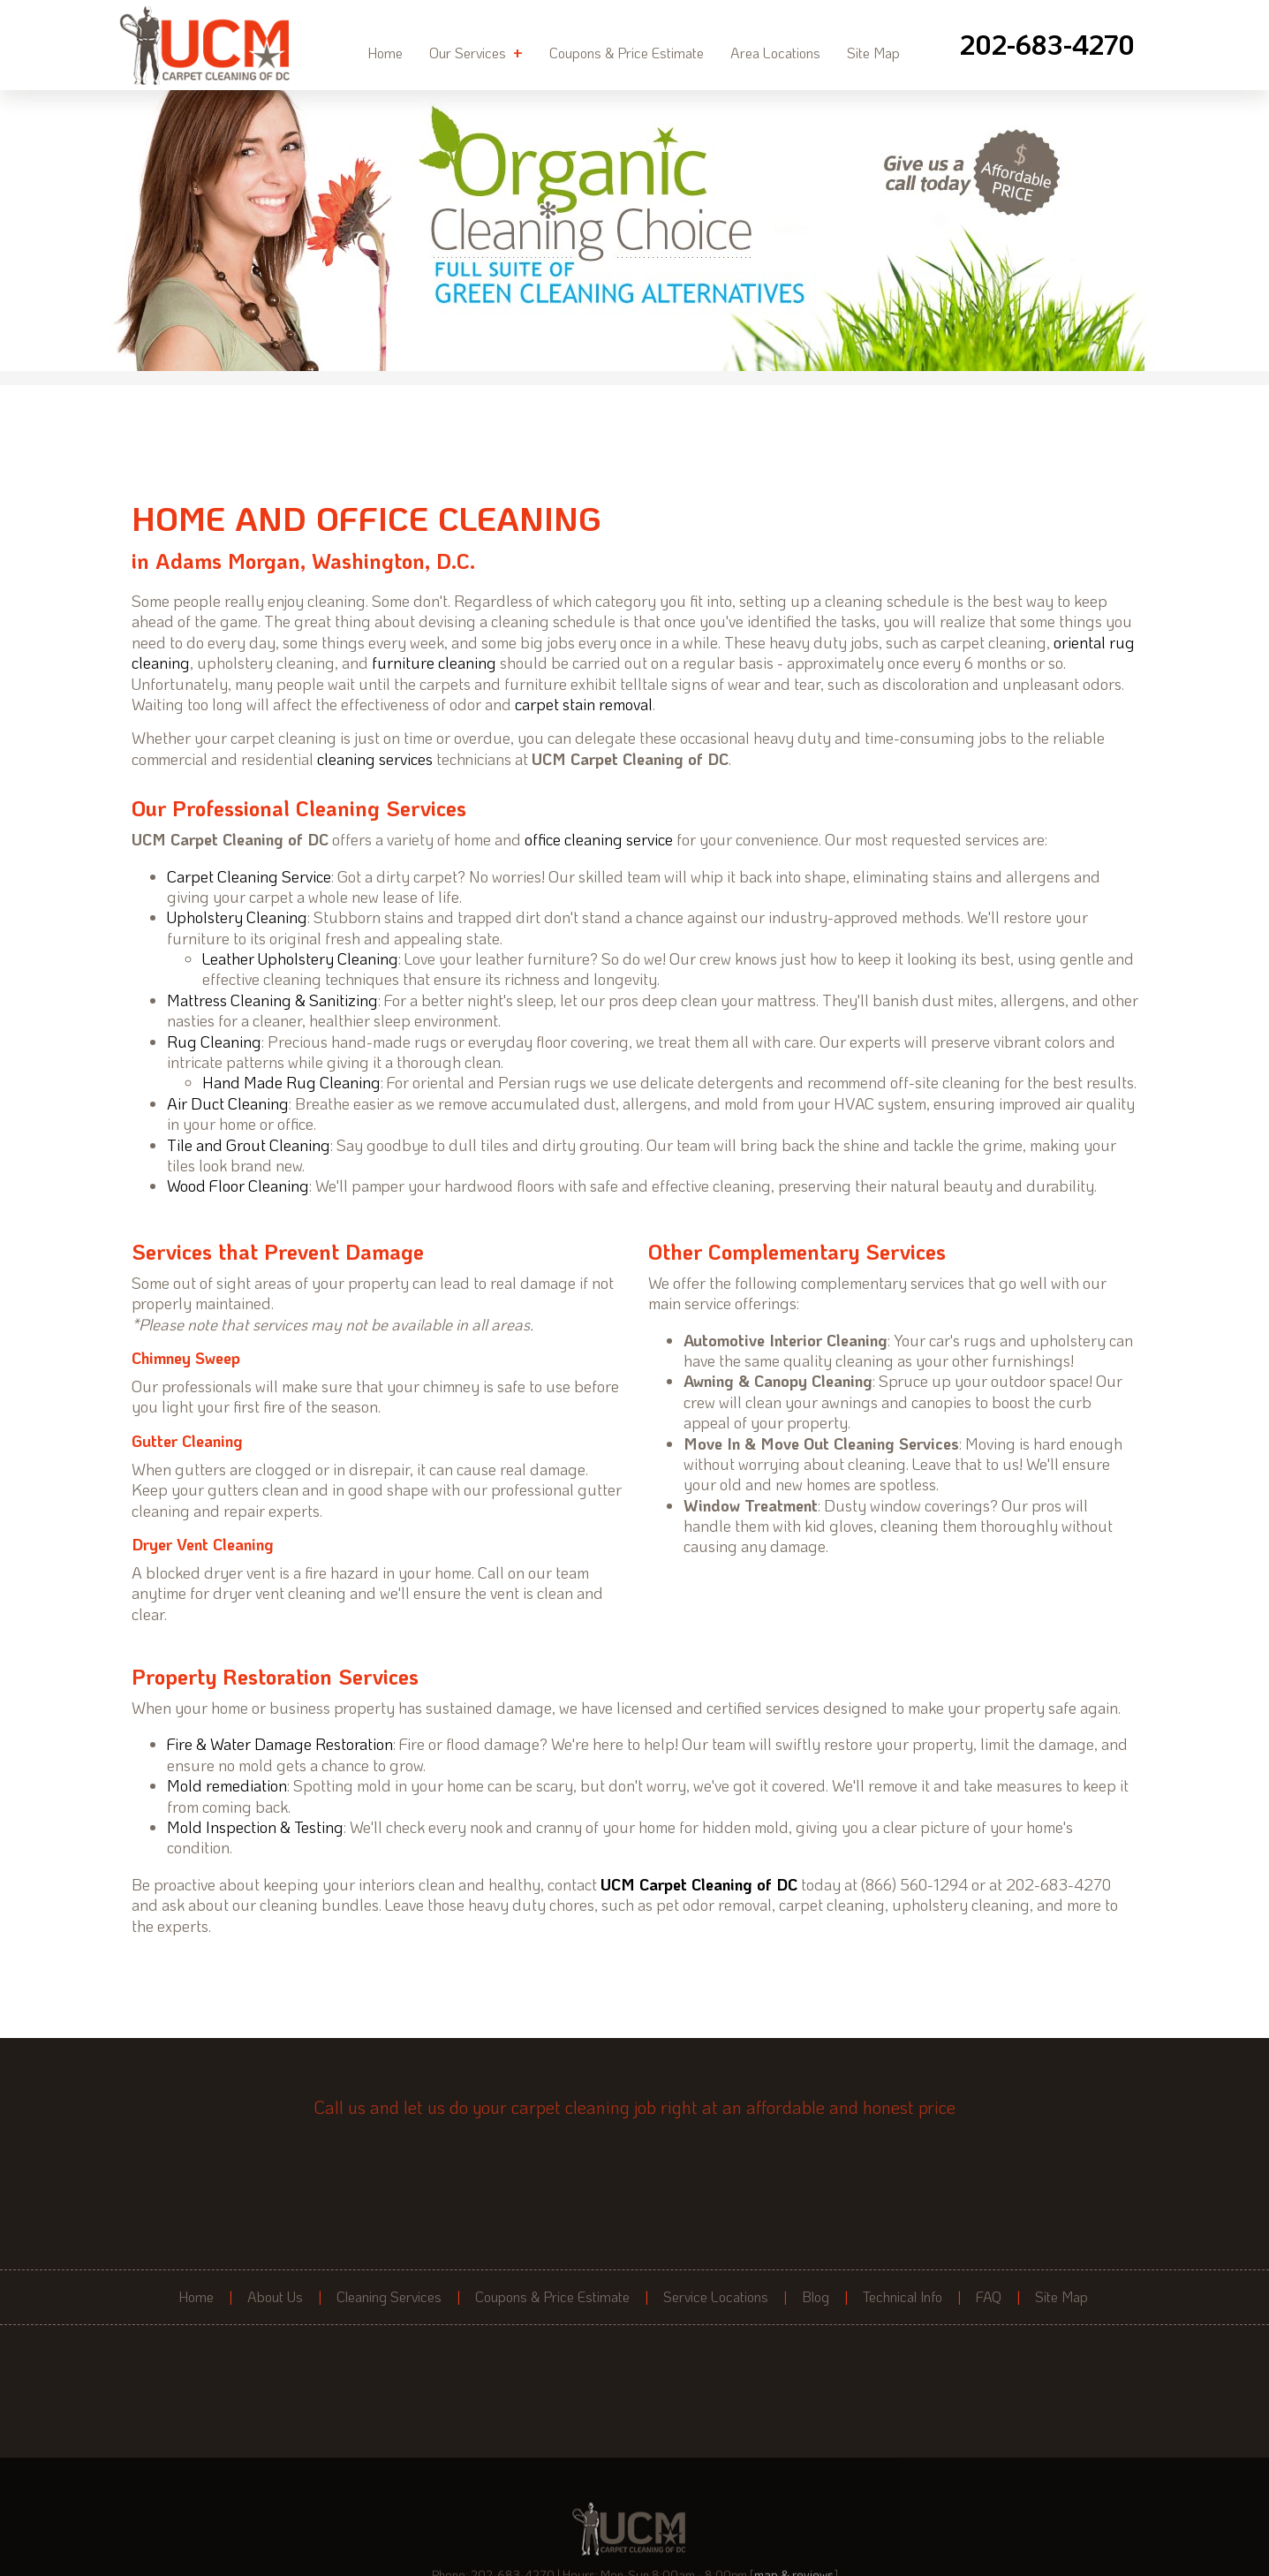  What do you see at coordinates (227, 1785) in the screenshot?
I see `Mold remediation` at bounding box center [227, 1785].